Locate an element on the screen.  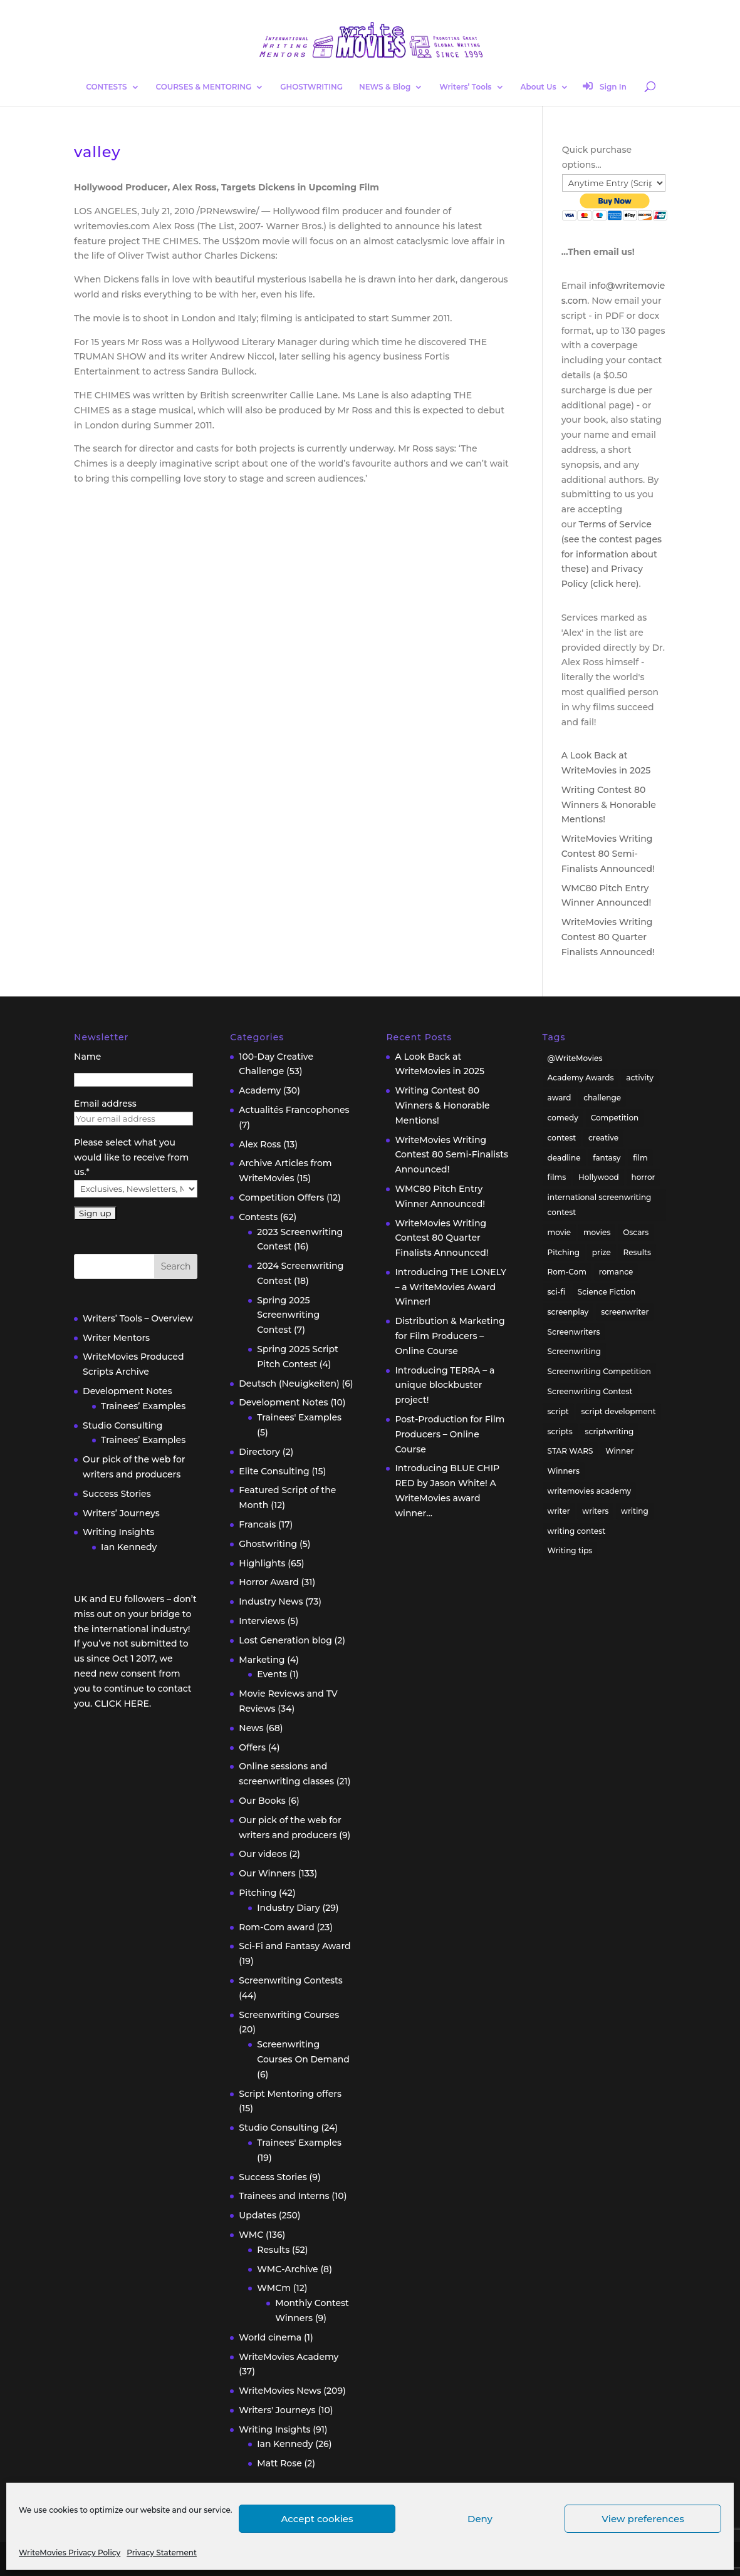
film [film (49 items)] is located at coordinates (640, 1157).